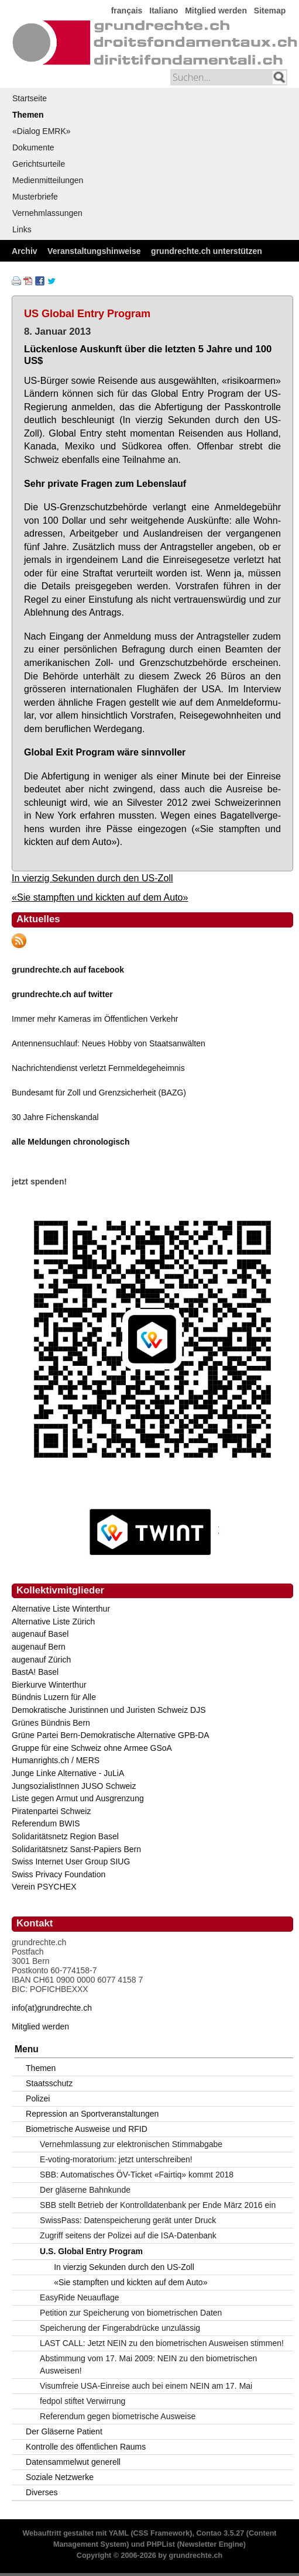 The width and height of the screenshot is (299, 2576). What do you see at coordinates (128, 2235) in the screenshot?
I see `Zugriff seitens der Polizei auf die ISA-Datenbank` at bounding box center [128, 2235].